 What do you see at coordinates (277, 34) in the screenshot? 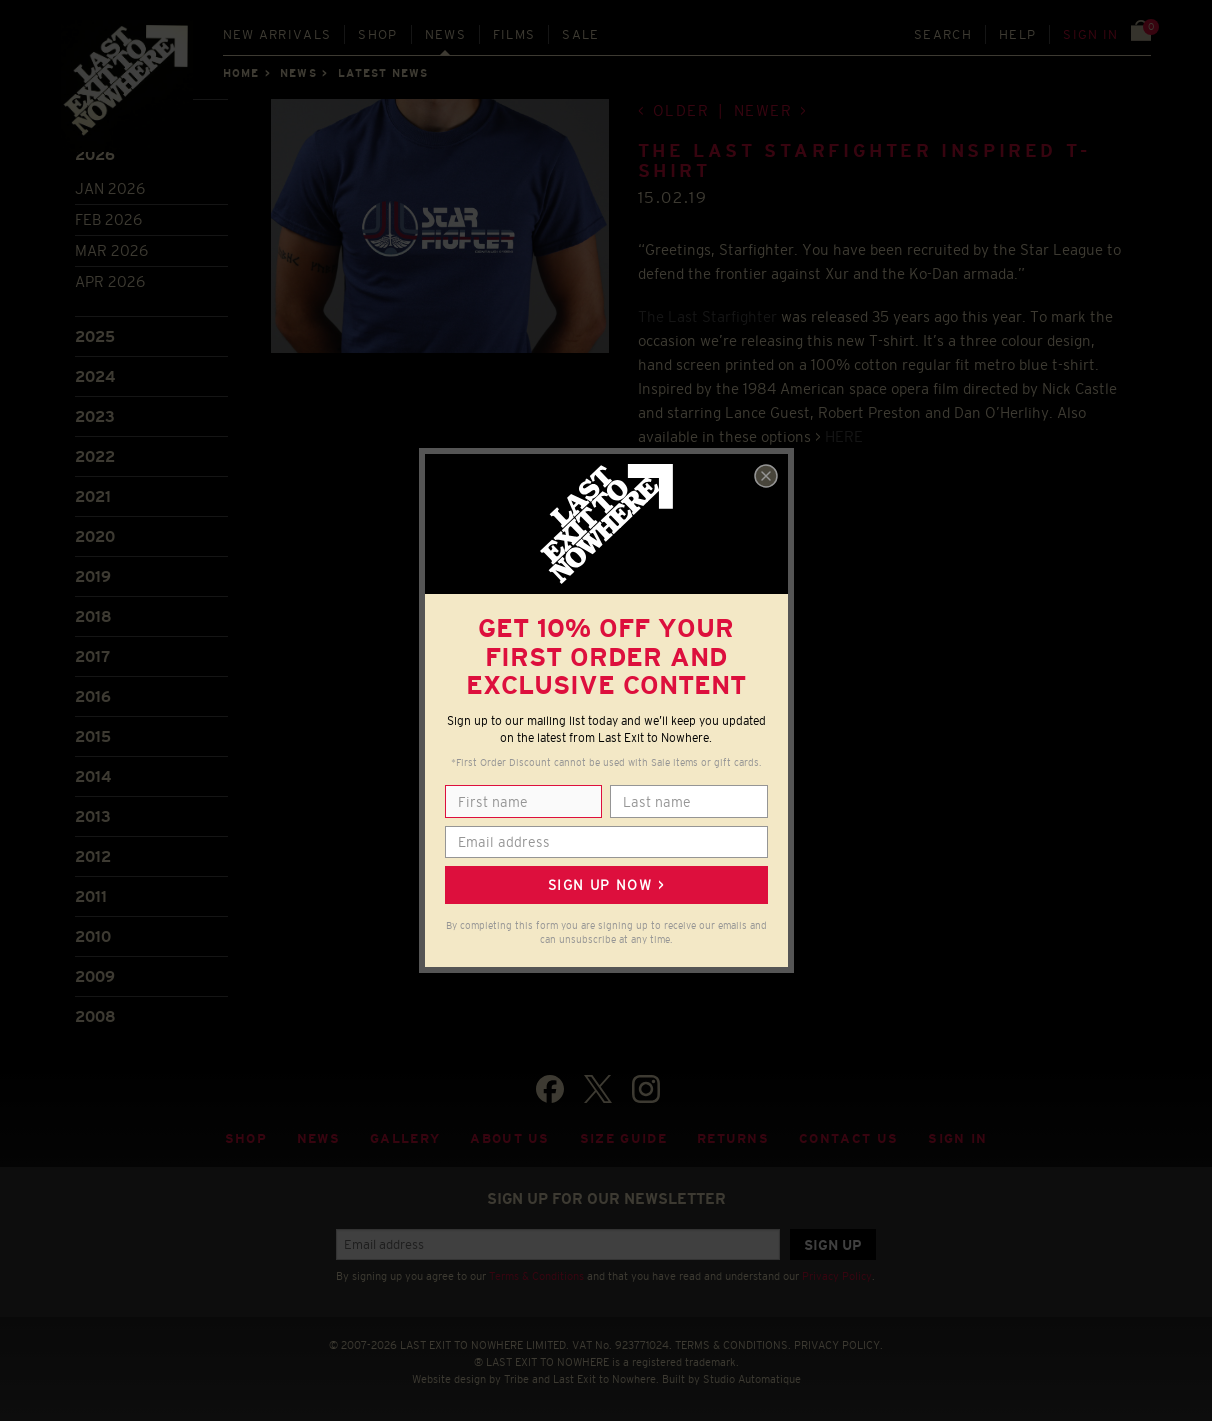
I see `New` at bounding box center [277, 34].